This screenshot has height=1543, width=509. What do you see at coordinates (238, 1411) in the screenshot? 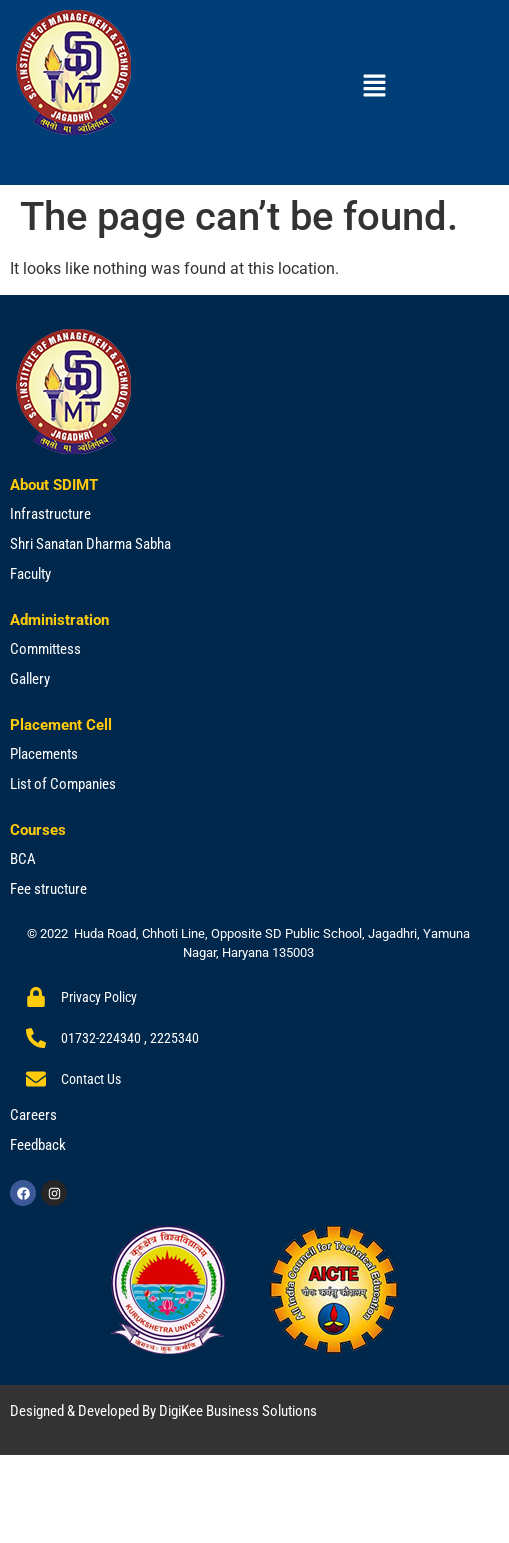
I see `DigiKee Business Solutions` at bounding box center [238, 1411].